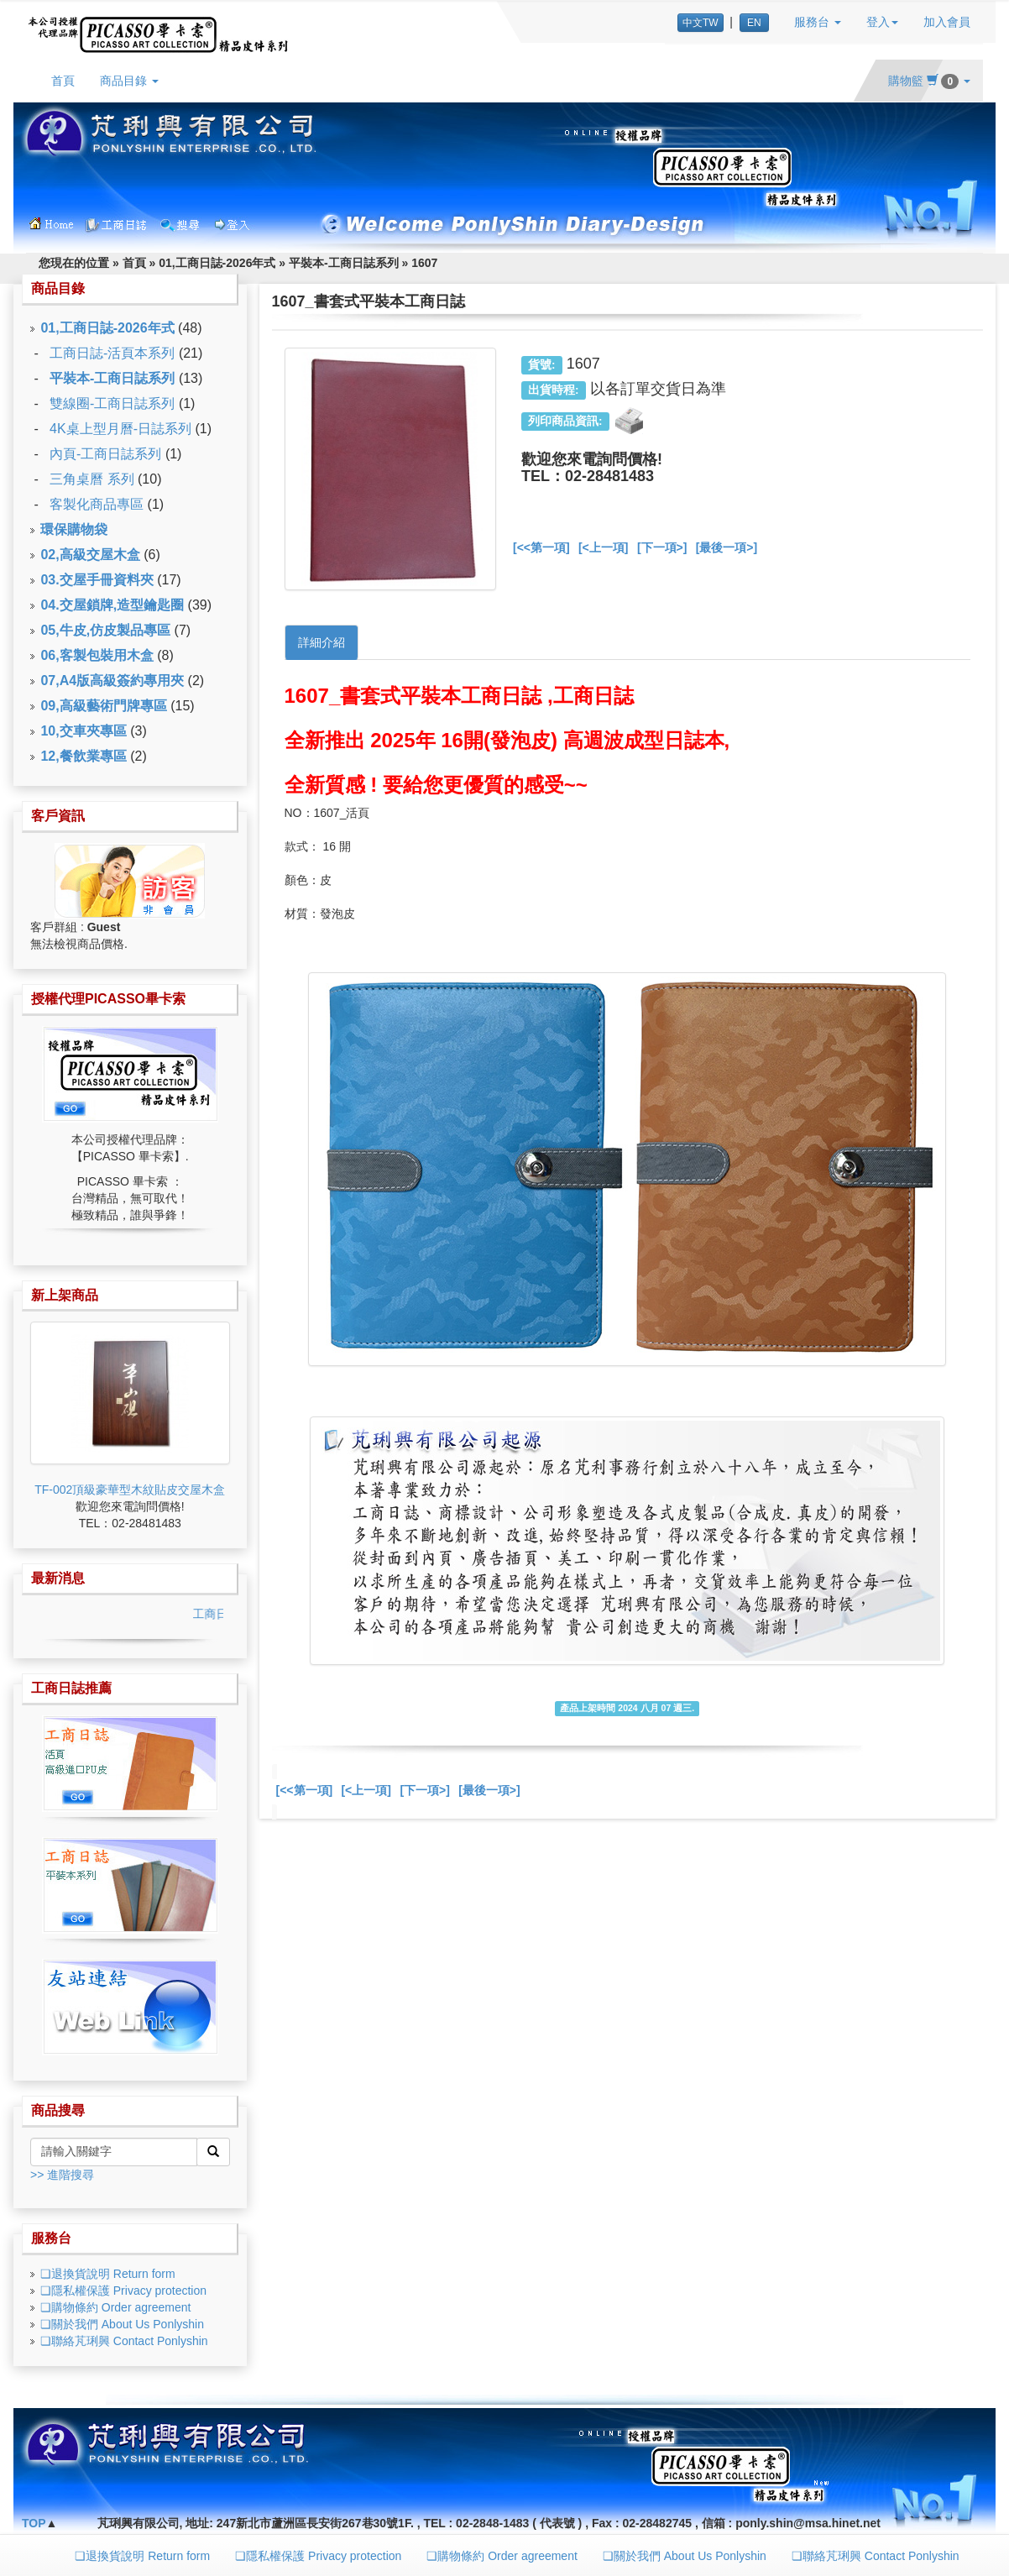  I want to click on 雙線圈-工商日誌系列, so click(112, 403).